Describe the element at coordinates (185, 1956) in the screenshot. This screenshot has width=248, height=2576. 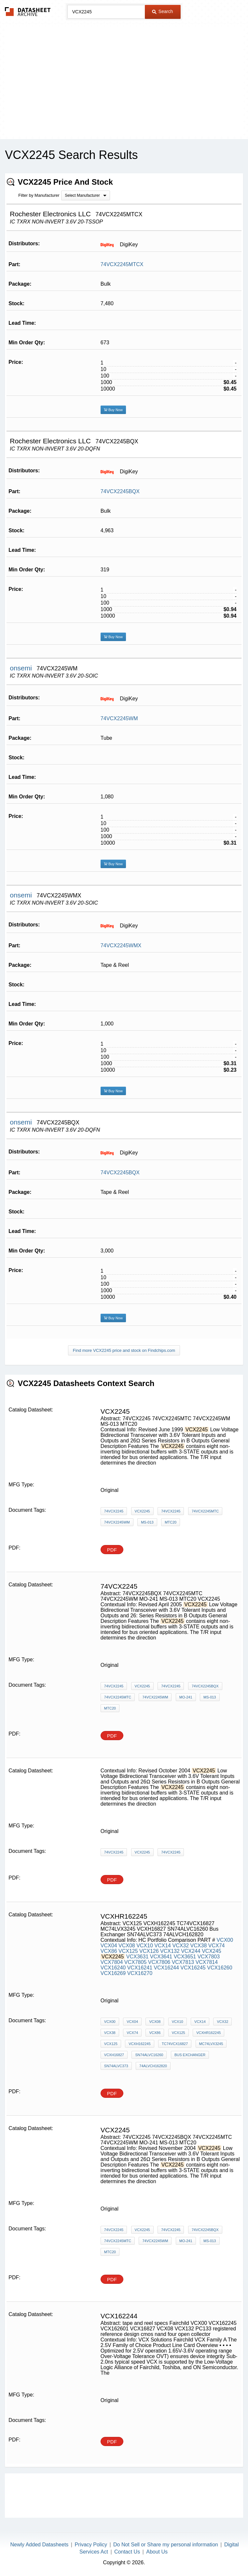
I see `VCX3651` at that location.